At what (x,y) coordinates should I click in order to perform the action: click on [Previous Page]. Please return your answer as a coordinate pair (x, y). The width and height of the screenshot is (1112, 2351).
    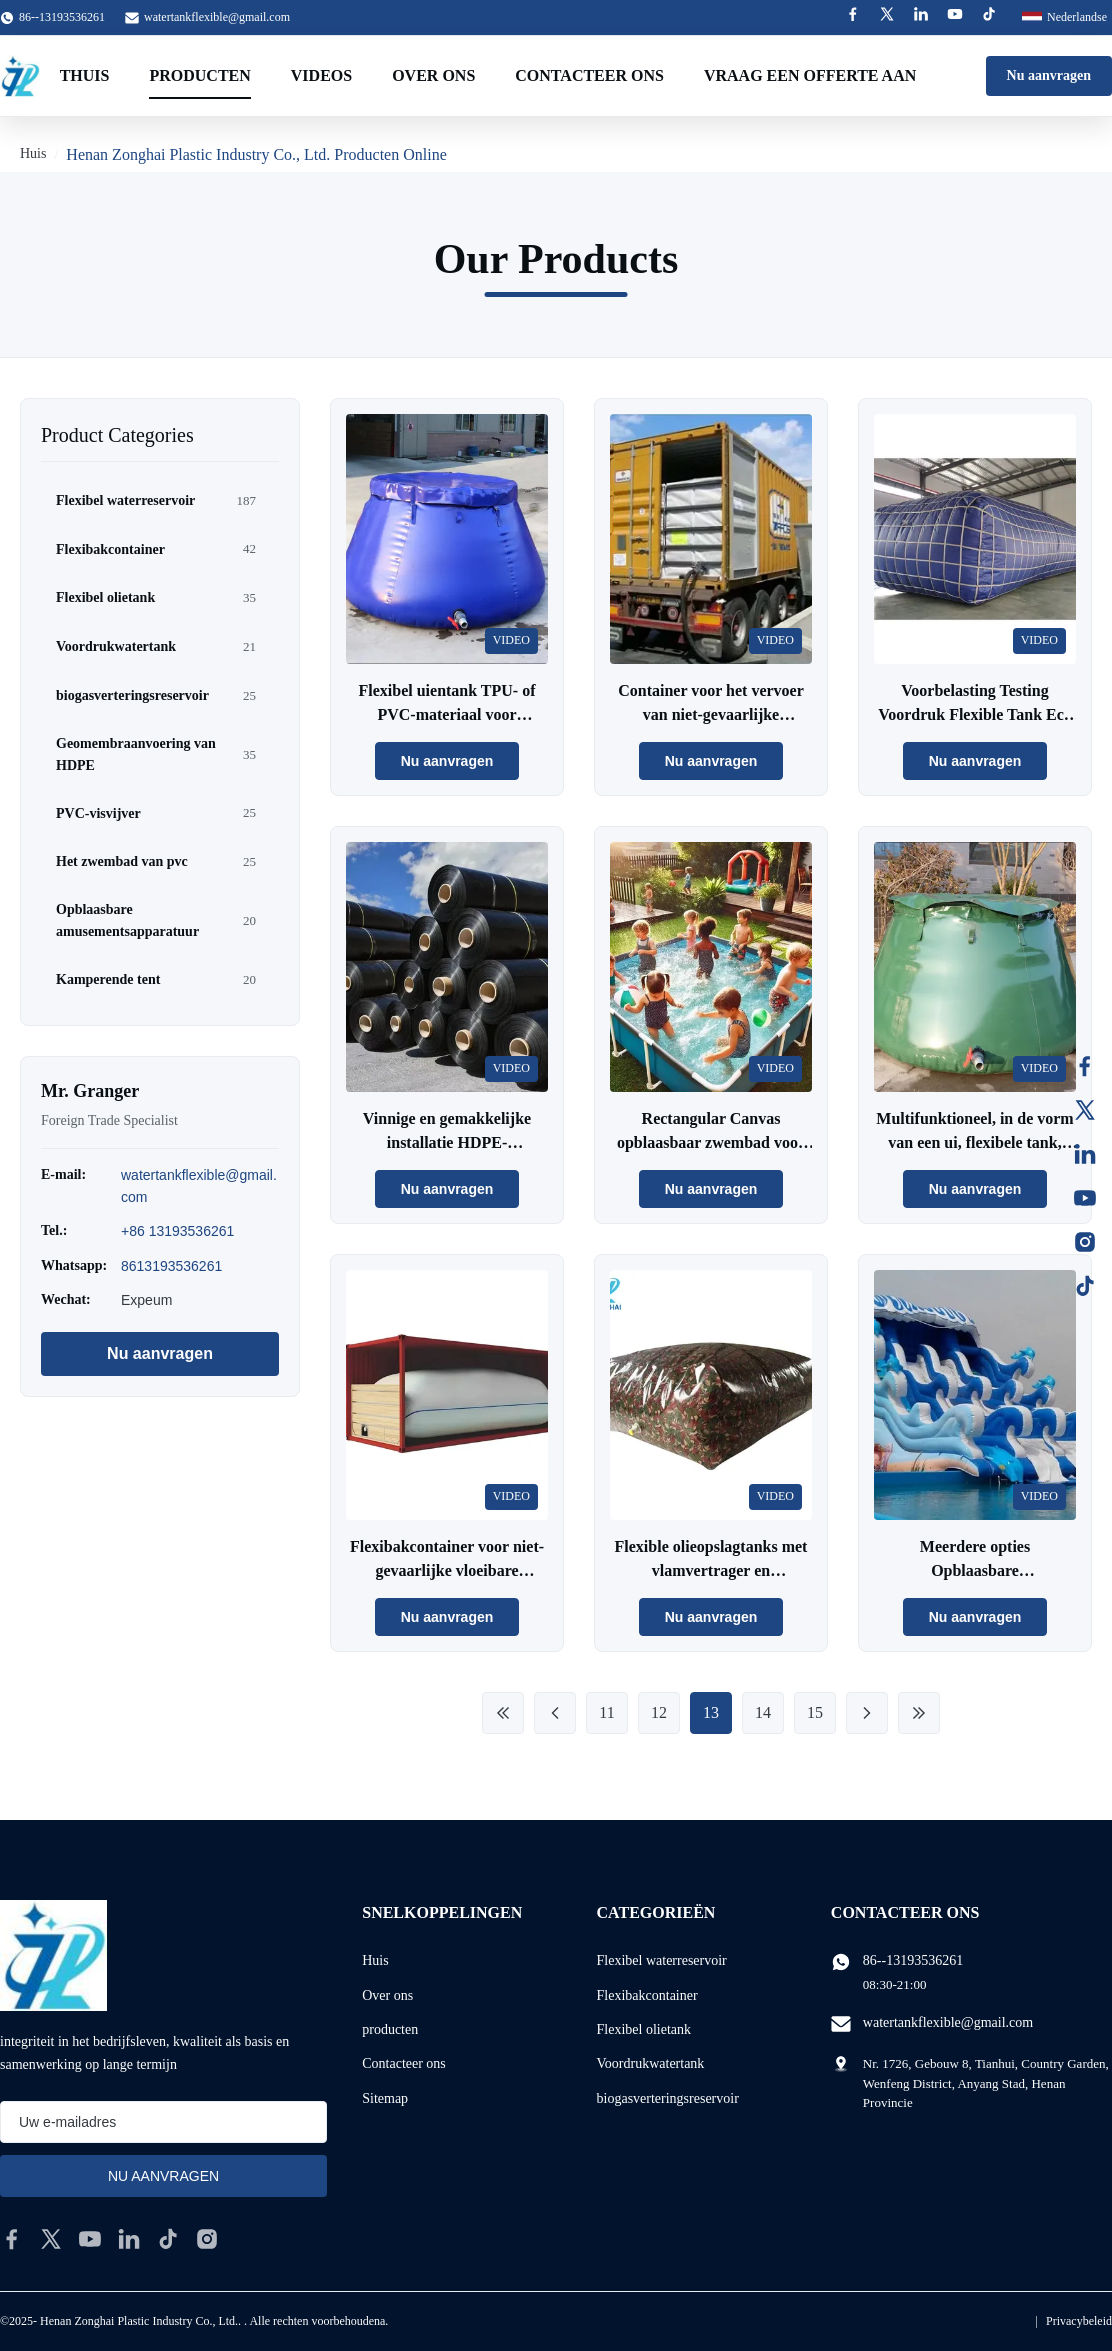
    Looking at the image, I should click on (555, 1713).